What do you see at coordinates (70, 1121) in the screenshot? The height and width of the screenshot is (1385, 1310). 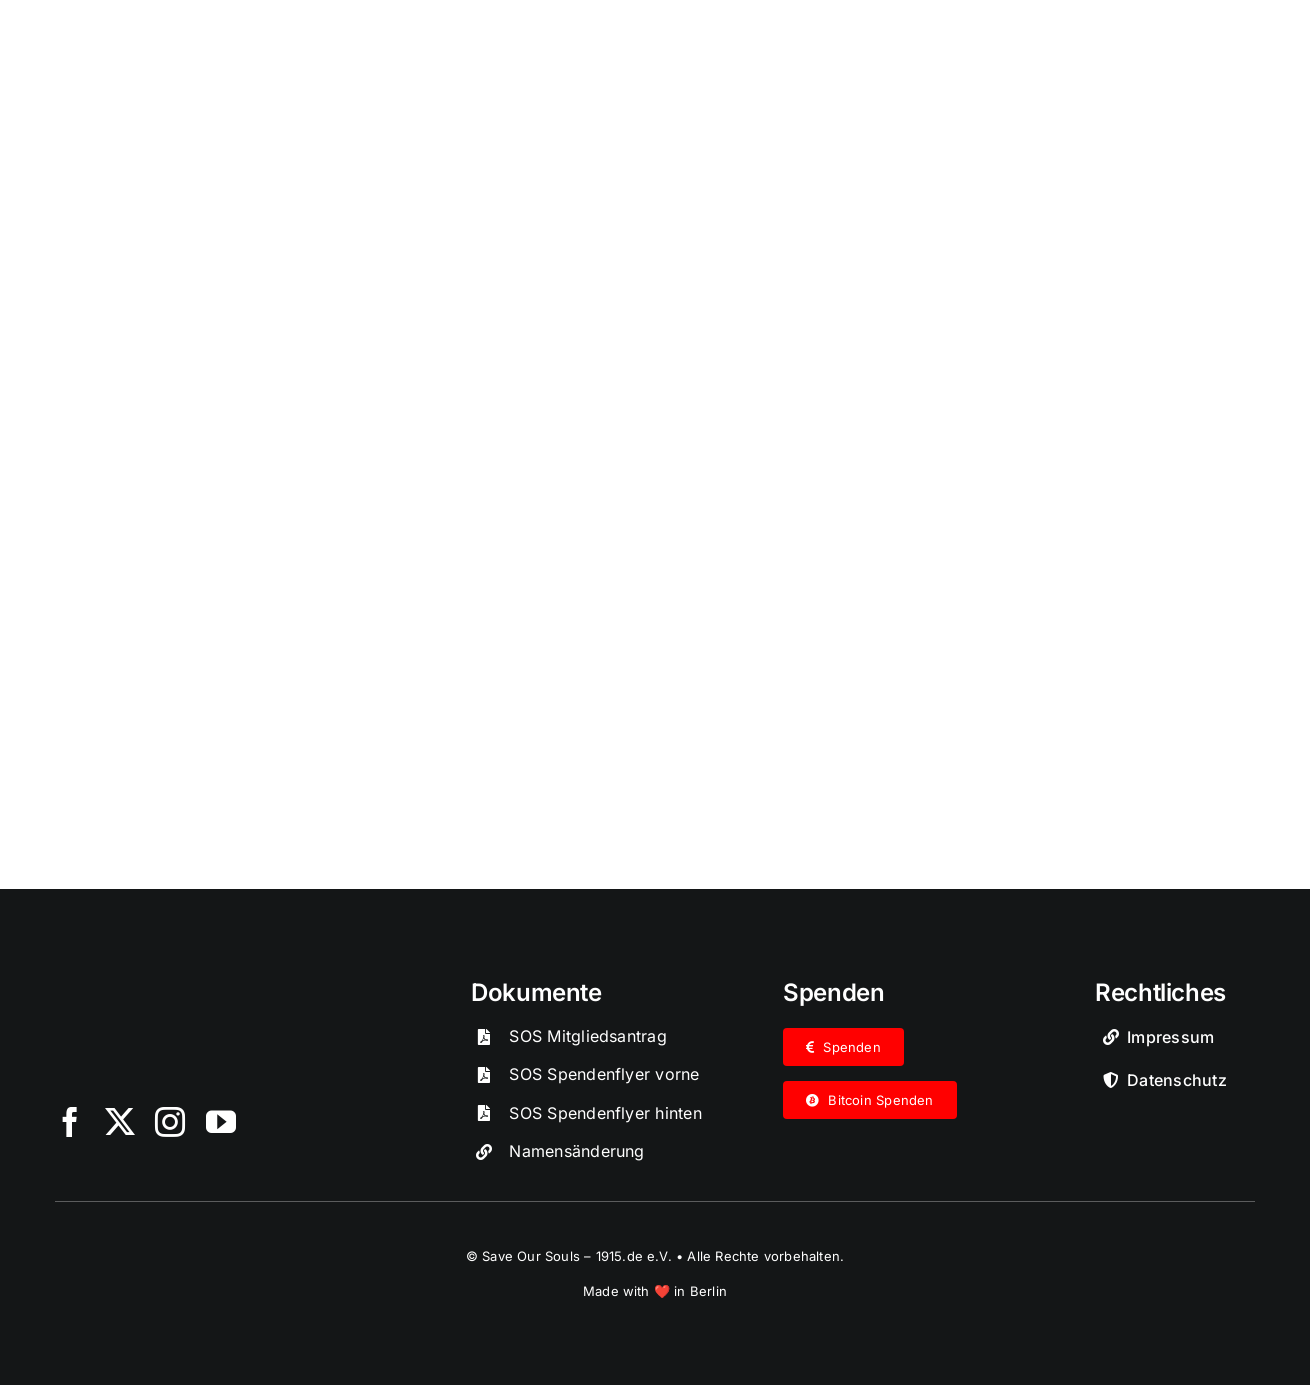 I see `[facebook]` at bounding box center [70, 1121].